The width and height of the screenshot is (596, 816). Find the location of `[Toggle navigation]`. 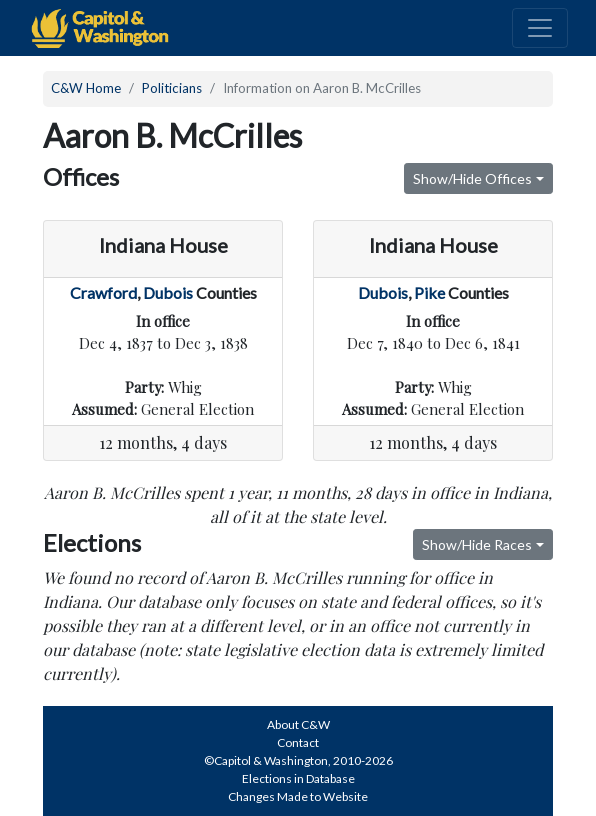

[Toggle navigation] is located at coordinates (540, 28).